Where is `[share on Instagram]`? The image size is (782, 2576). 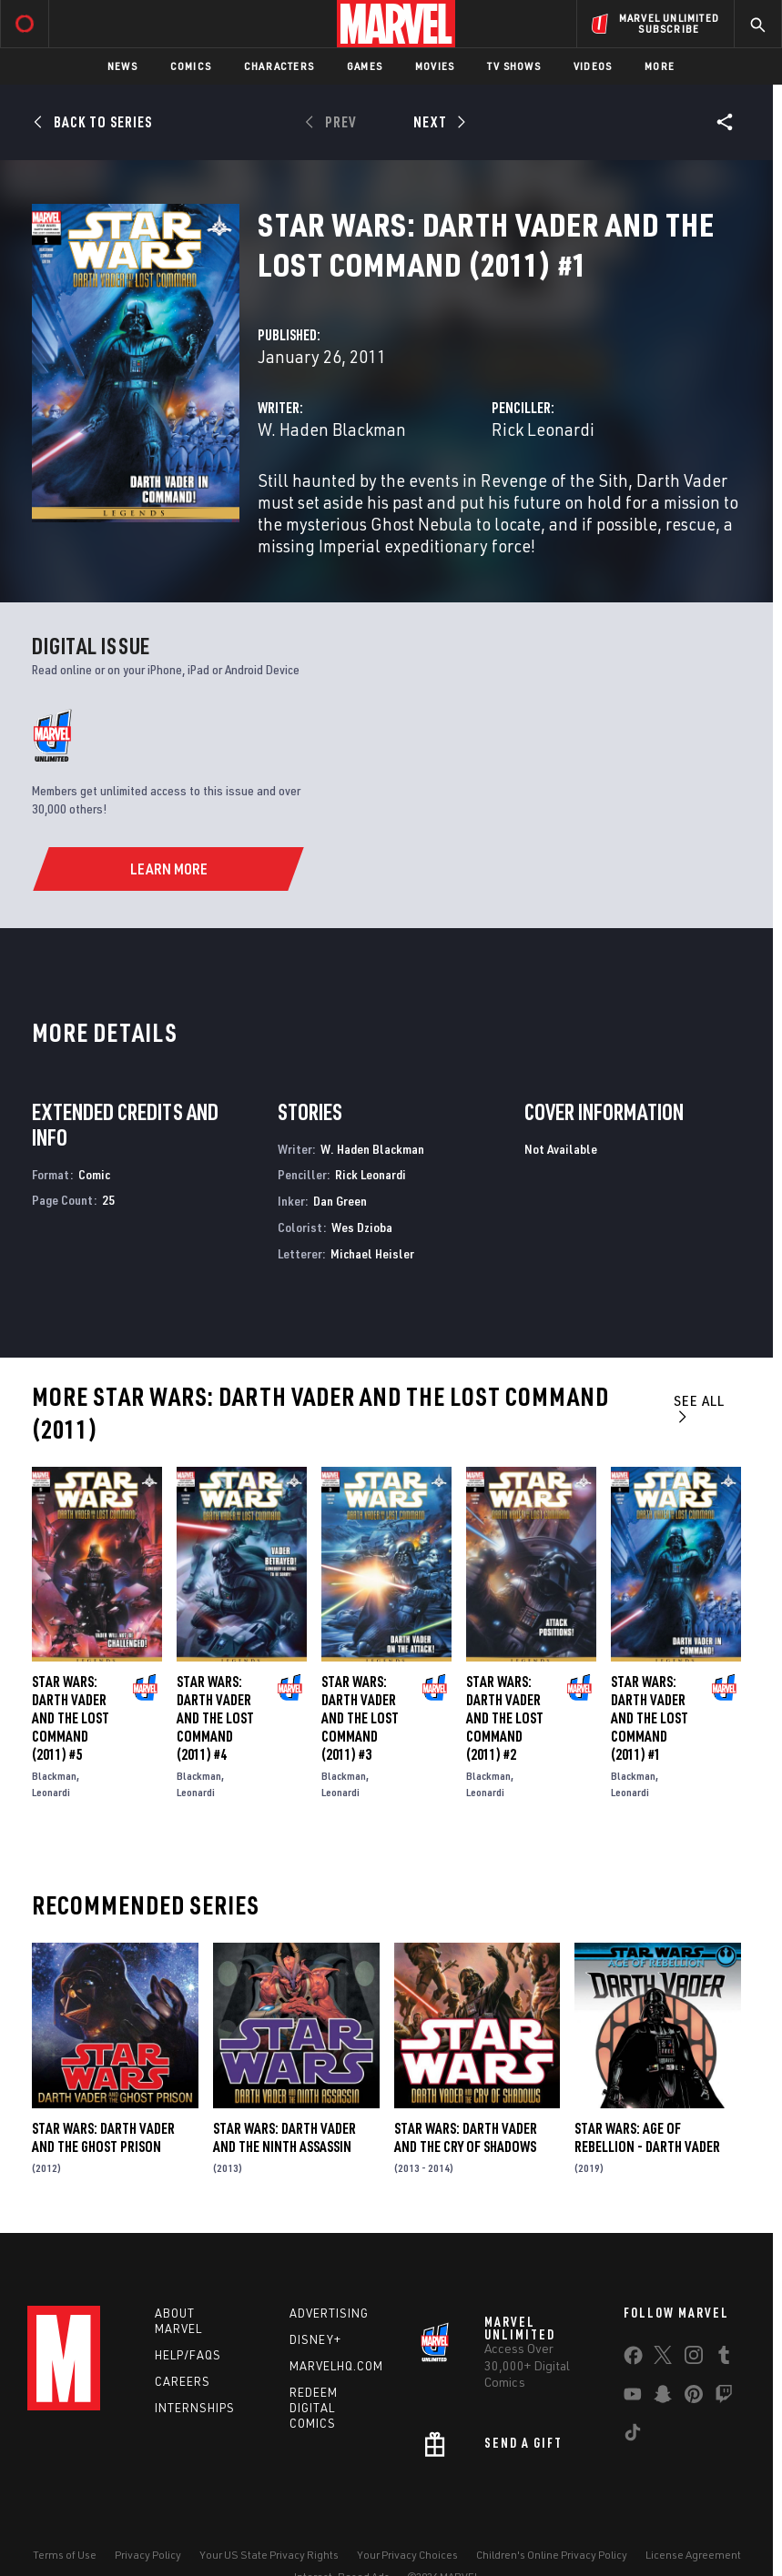
[share on Instagram] is located at coordinates (694, 2358).